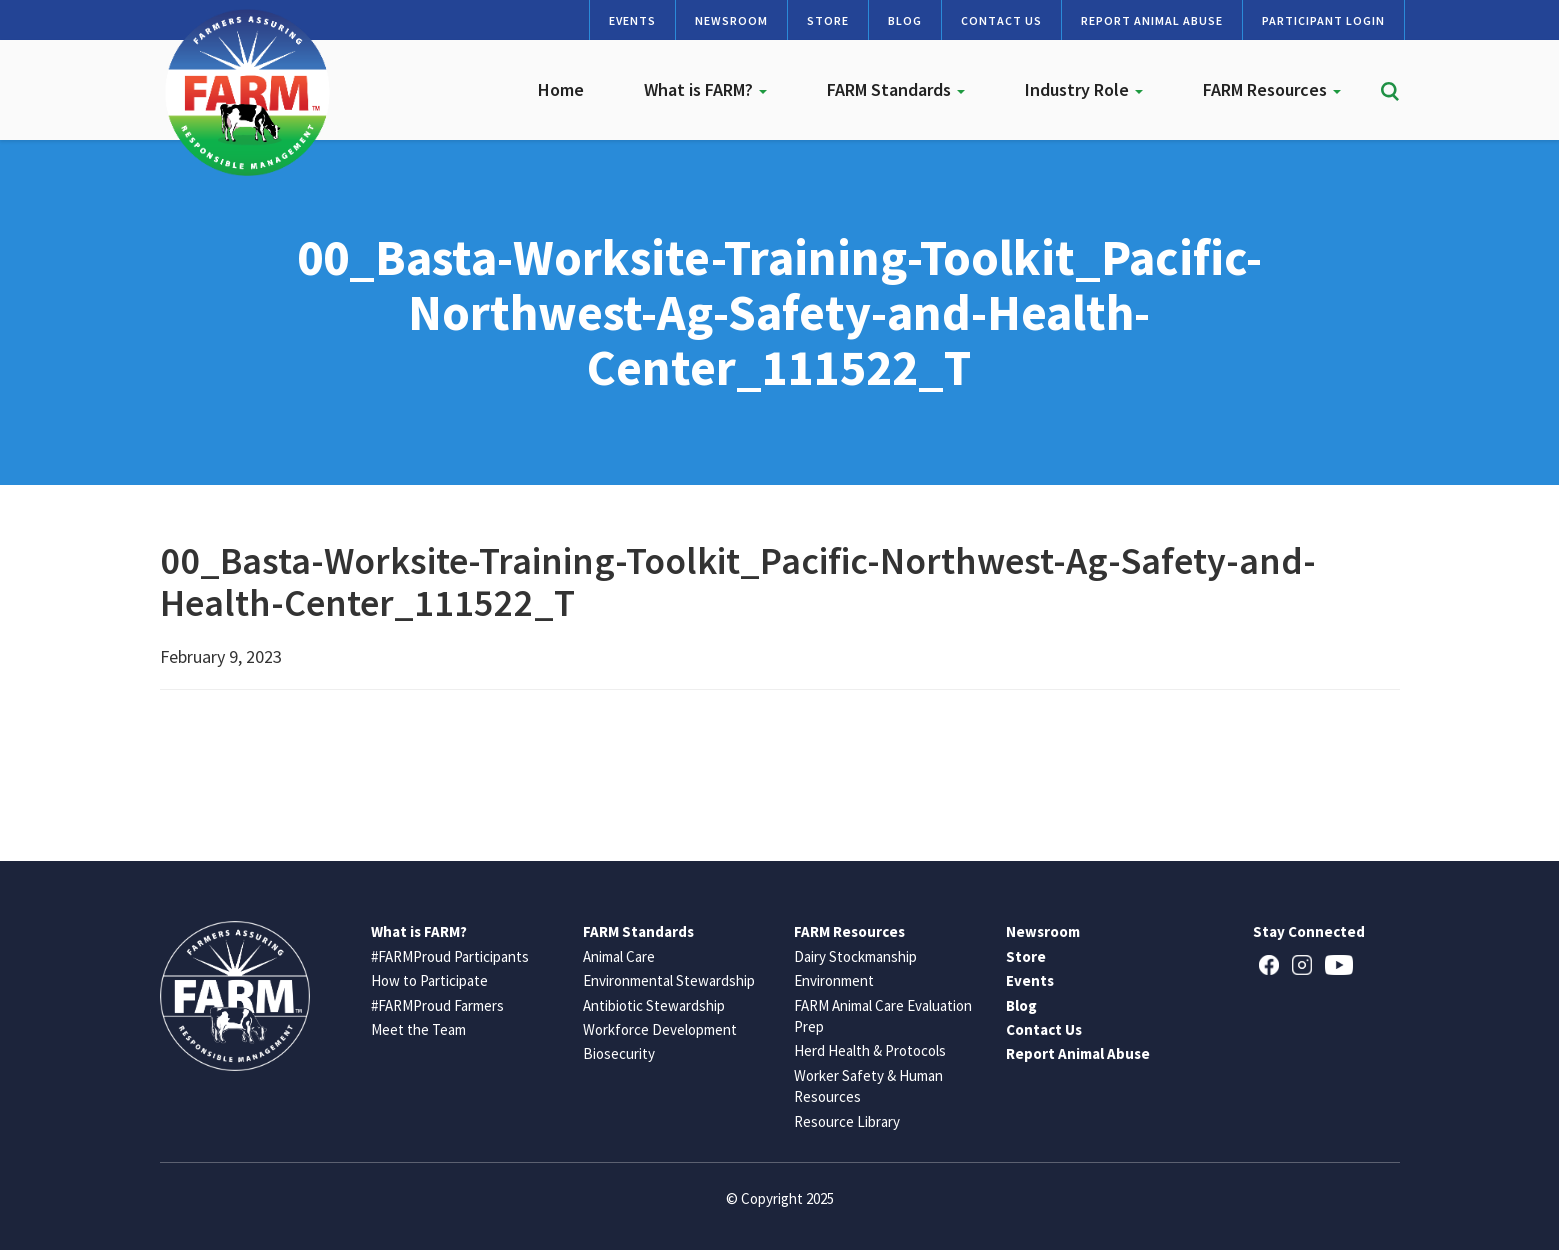 This screenshot has height=1250, width=1559. What do you see at coordinates (847, 1121) in the screenshot?
I see `Resource Library` at bounding box center [847, 1121].